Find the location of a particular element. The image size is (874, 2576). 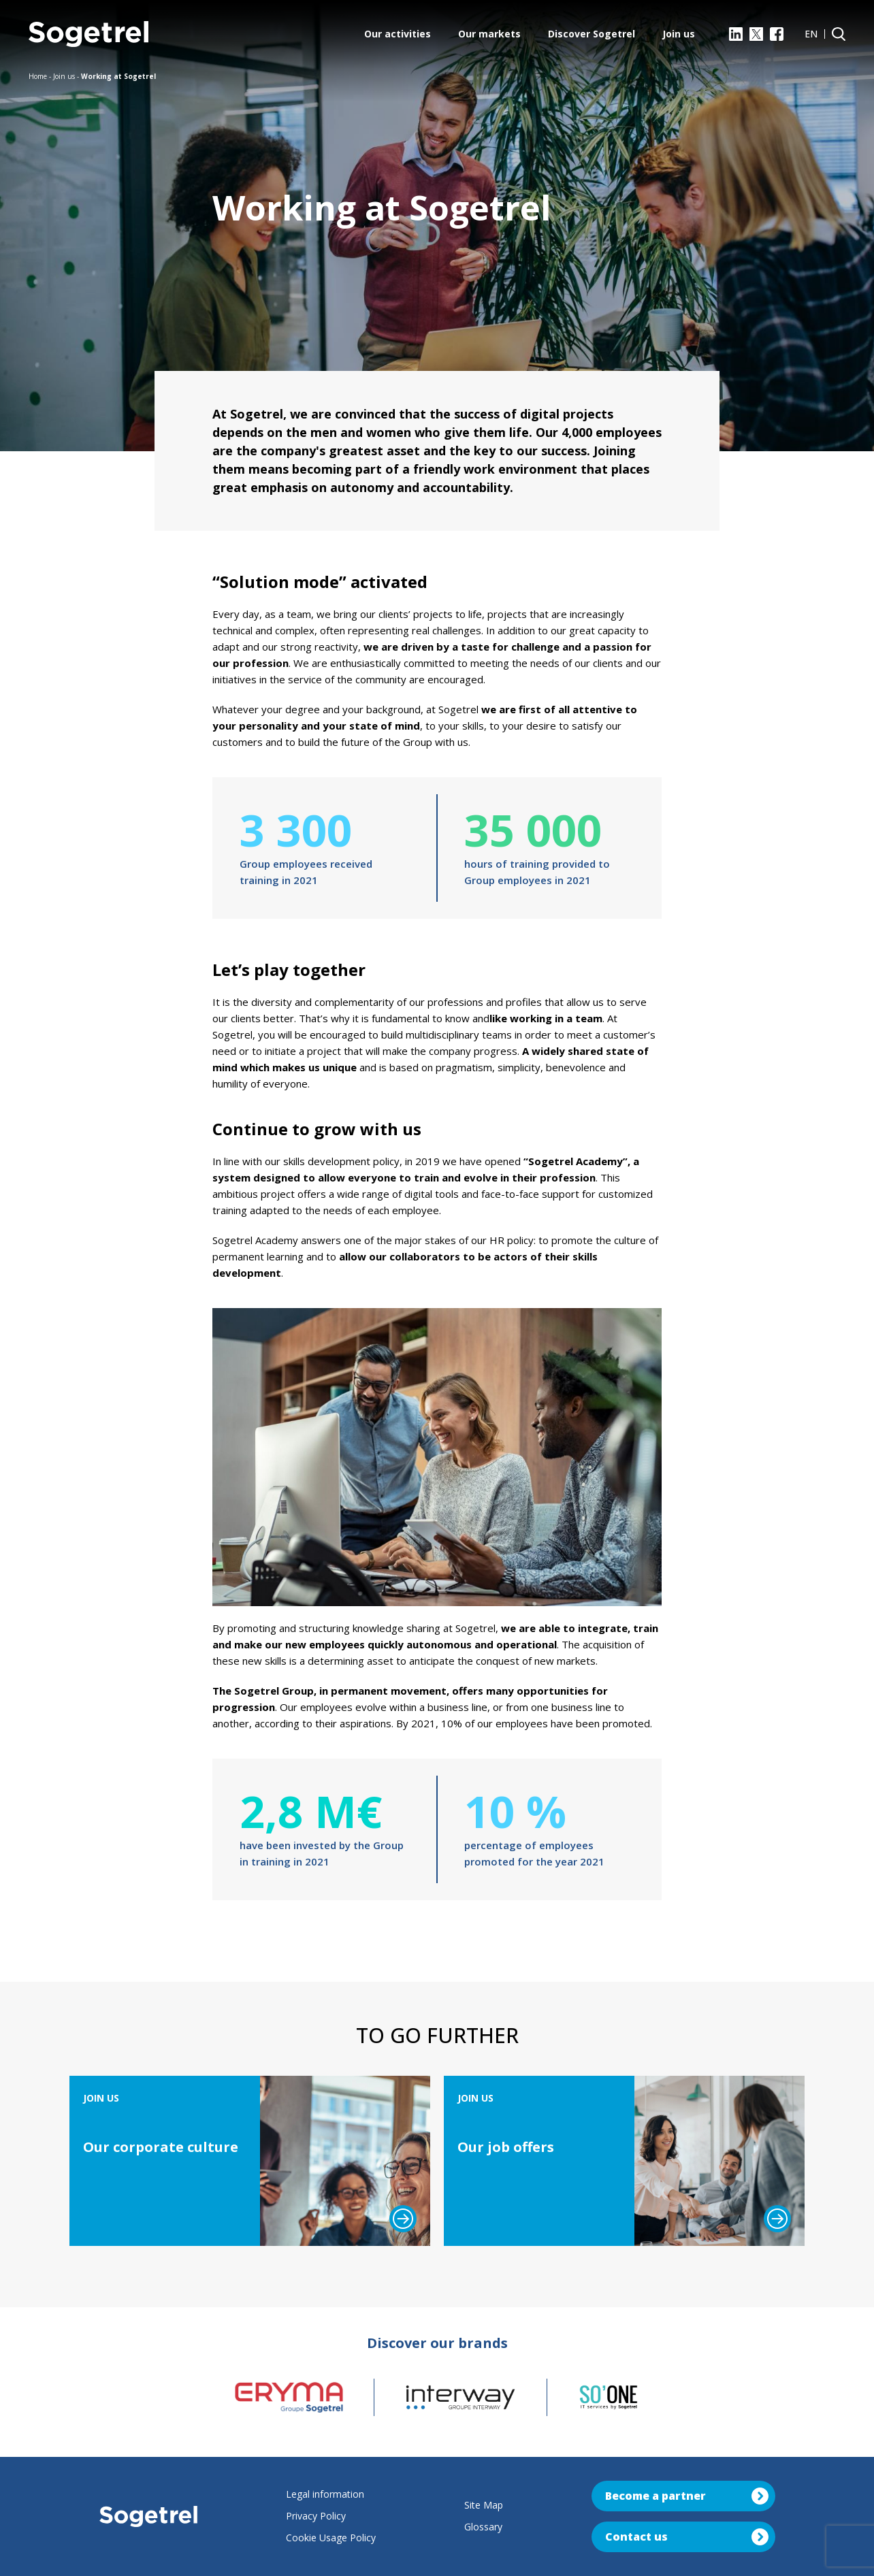

Discover Sogetrel is located at coordinates (591, 33).